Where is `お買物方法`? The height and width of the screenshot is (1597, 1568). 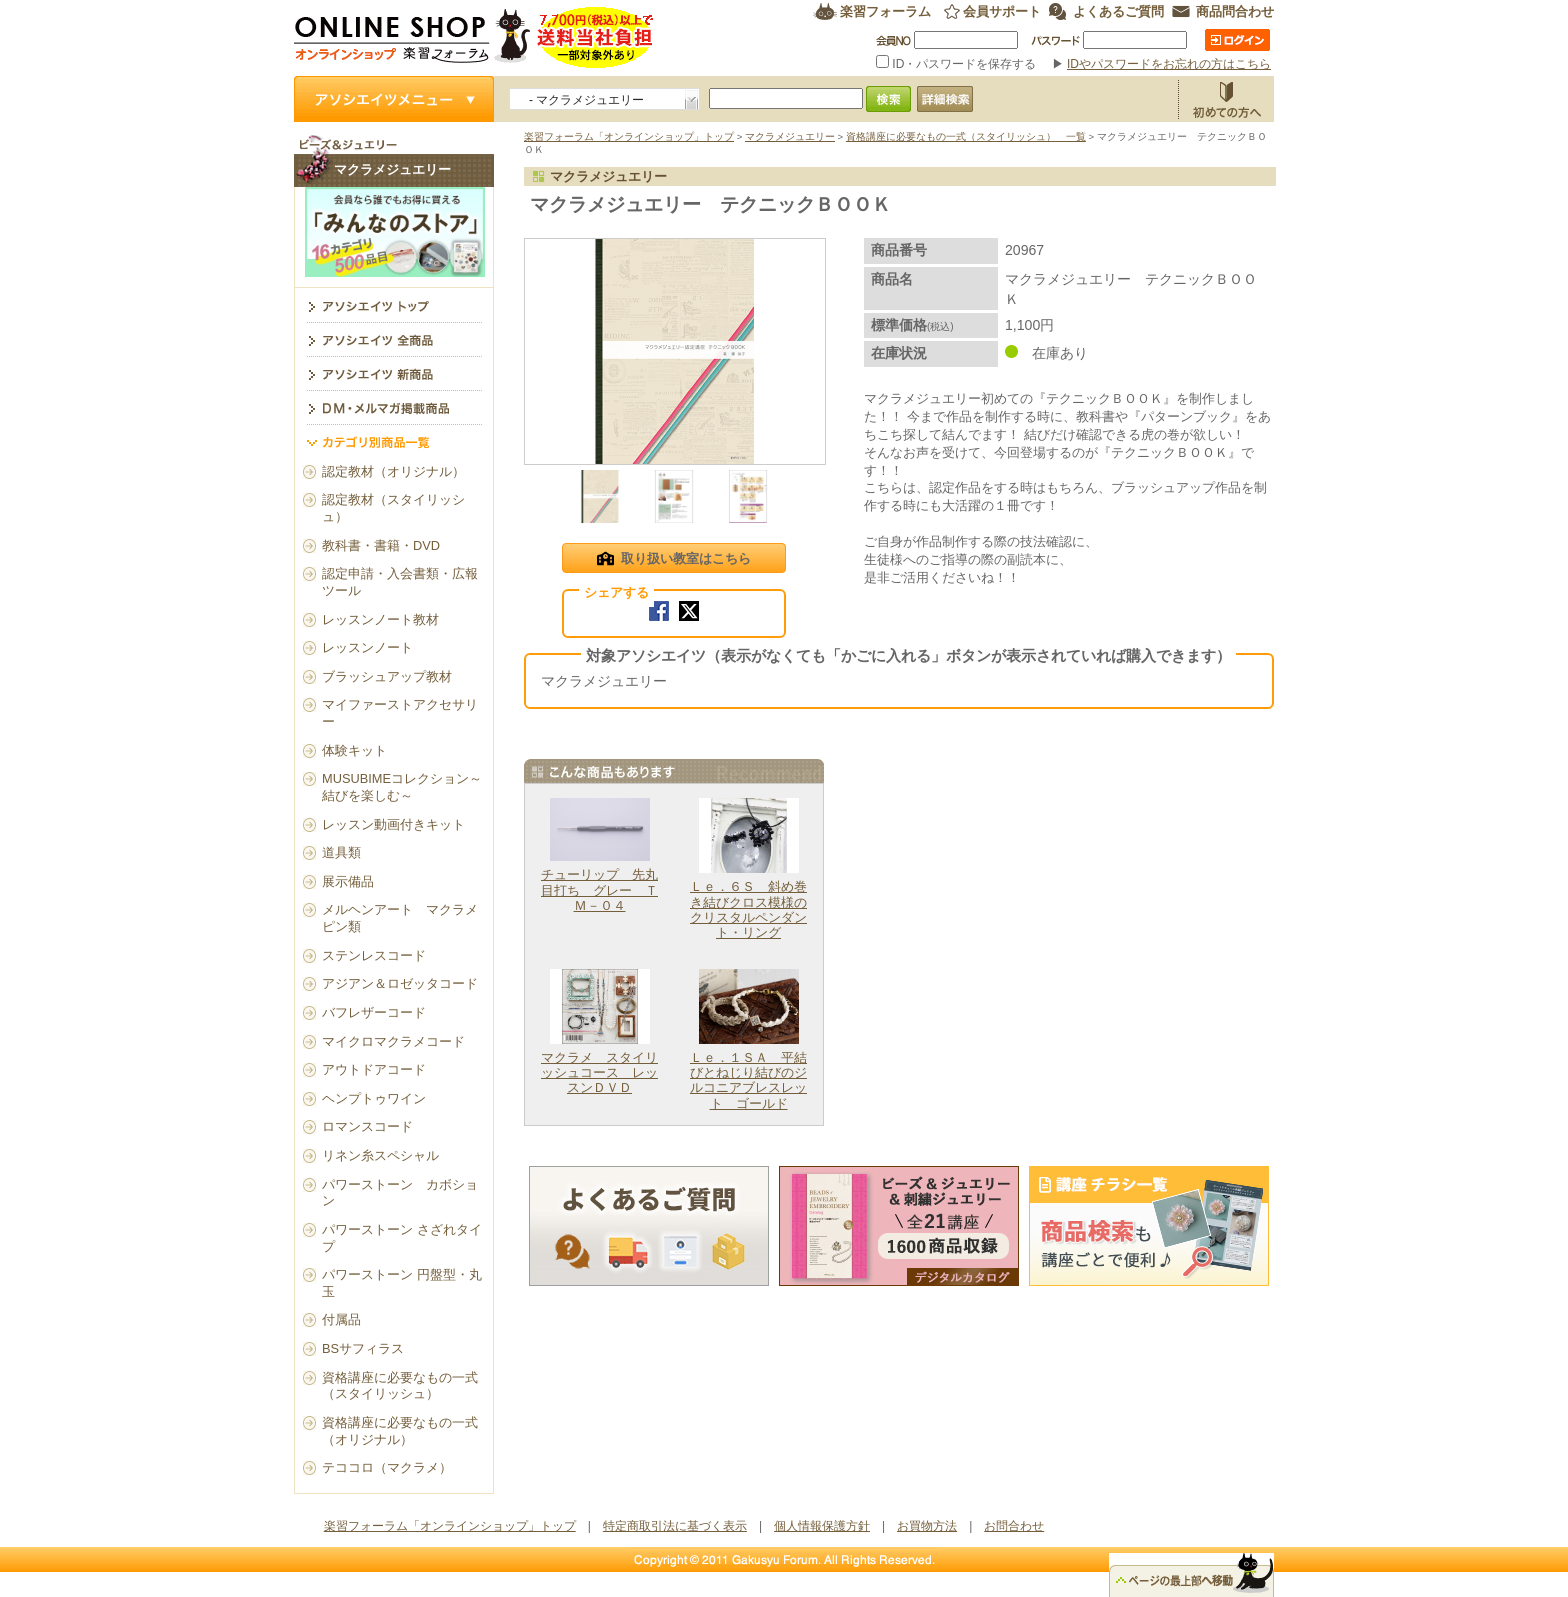
お買物方法 is located at coordinates (1226, 99).